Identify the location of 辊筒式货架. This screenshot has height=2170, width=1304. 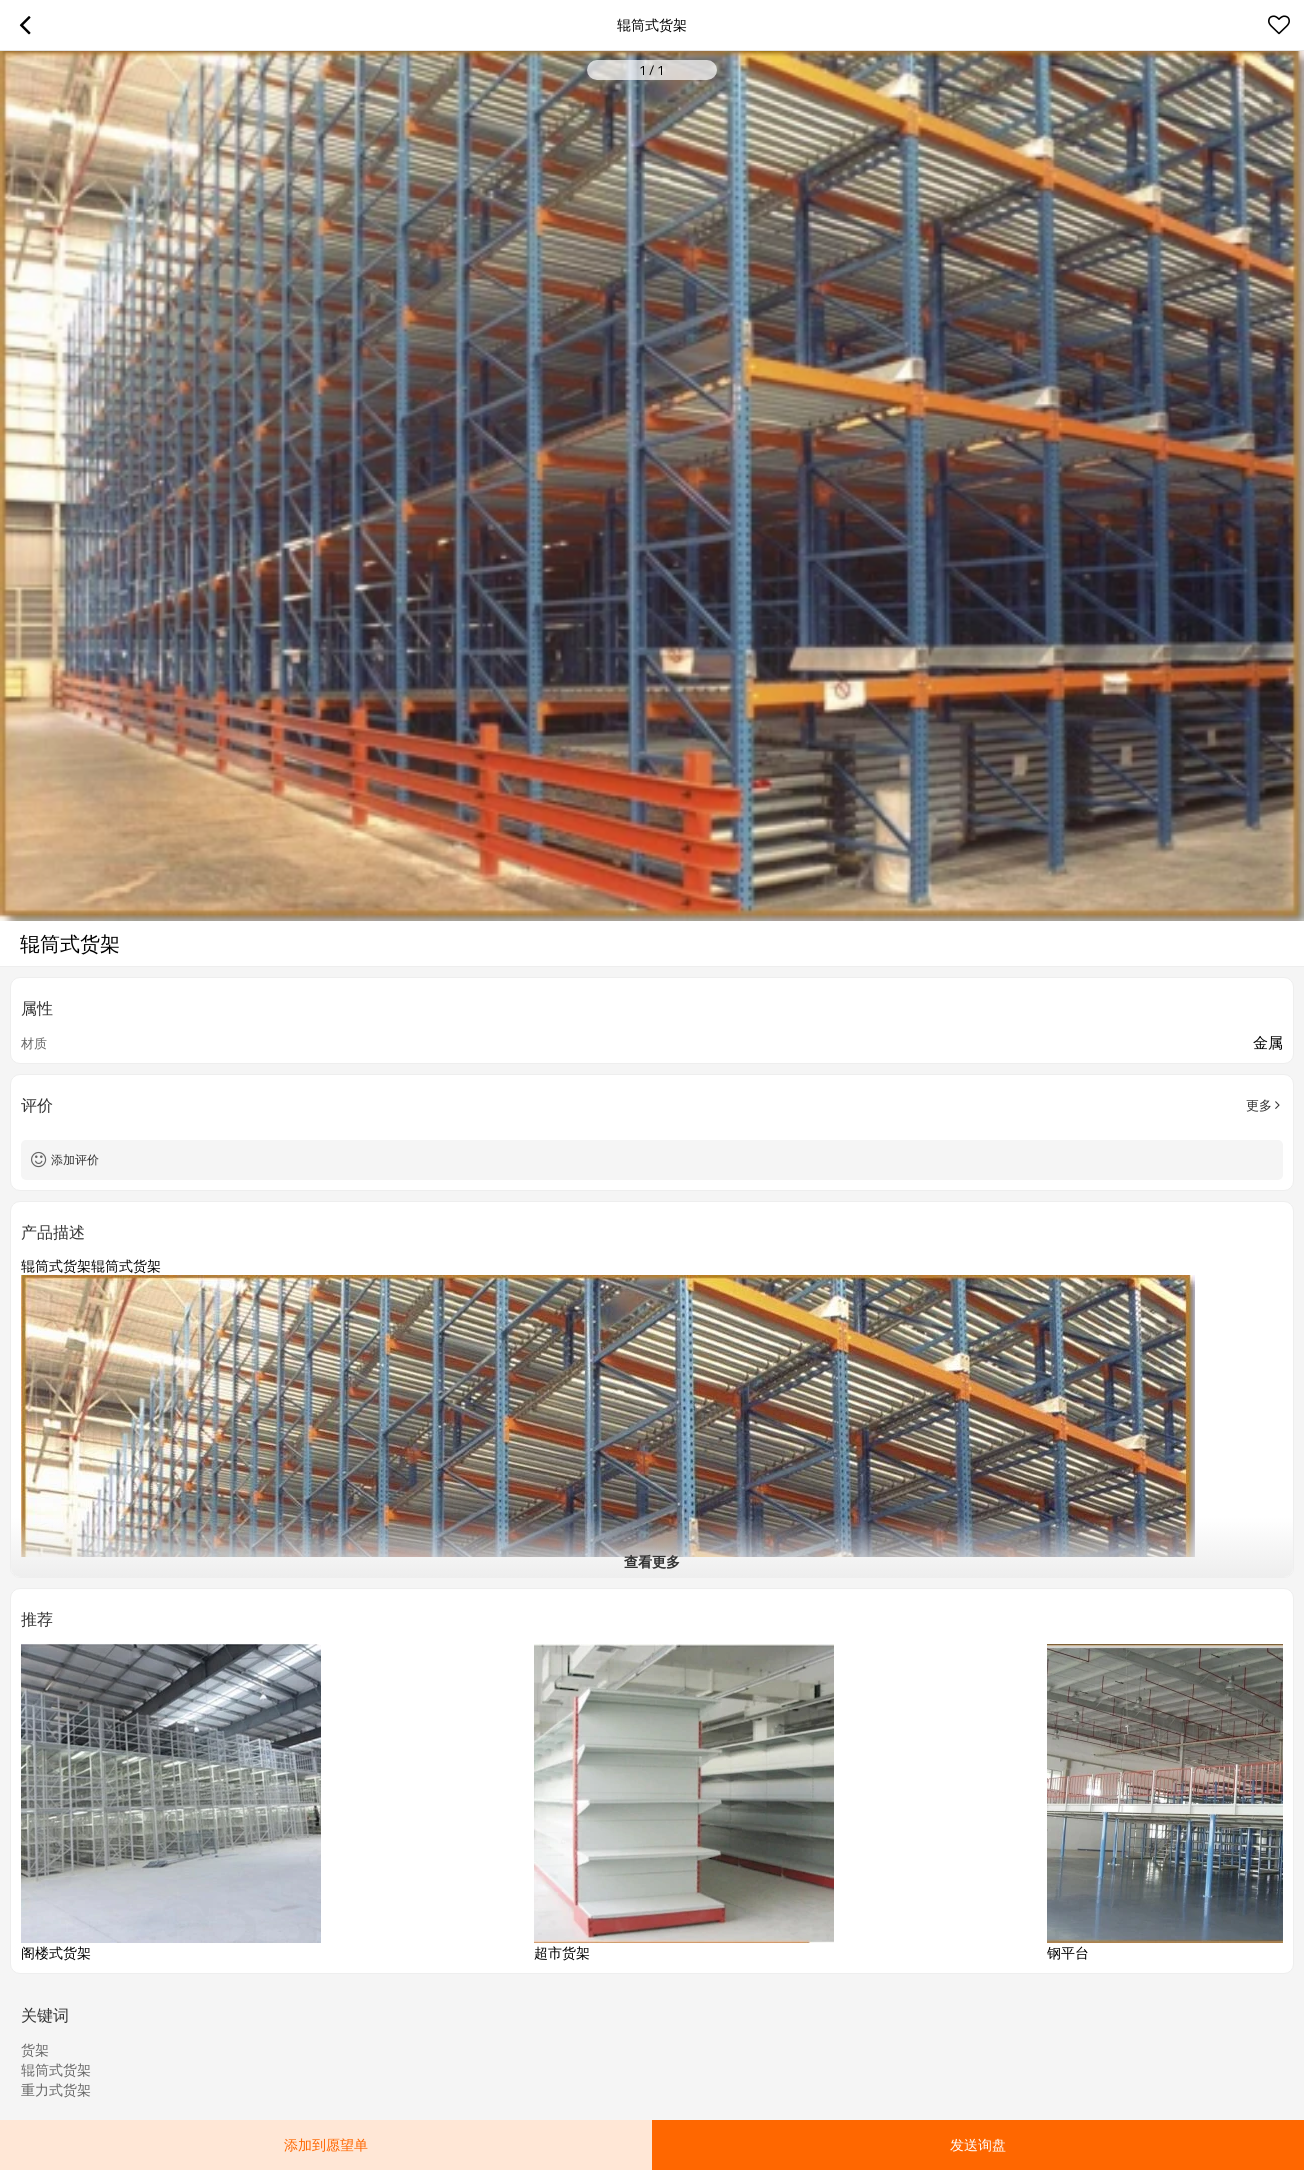
(56, 2070).